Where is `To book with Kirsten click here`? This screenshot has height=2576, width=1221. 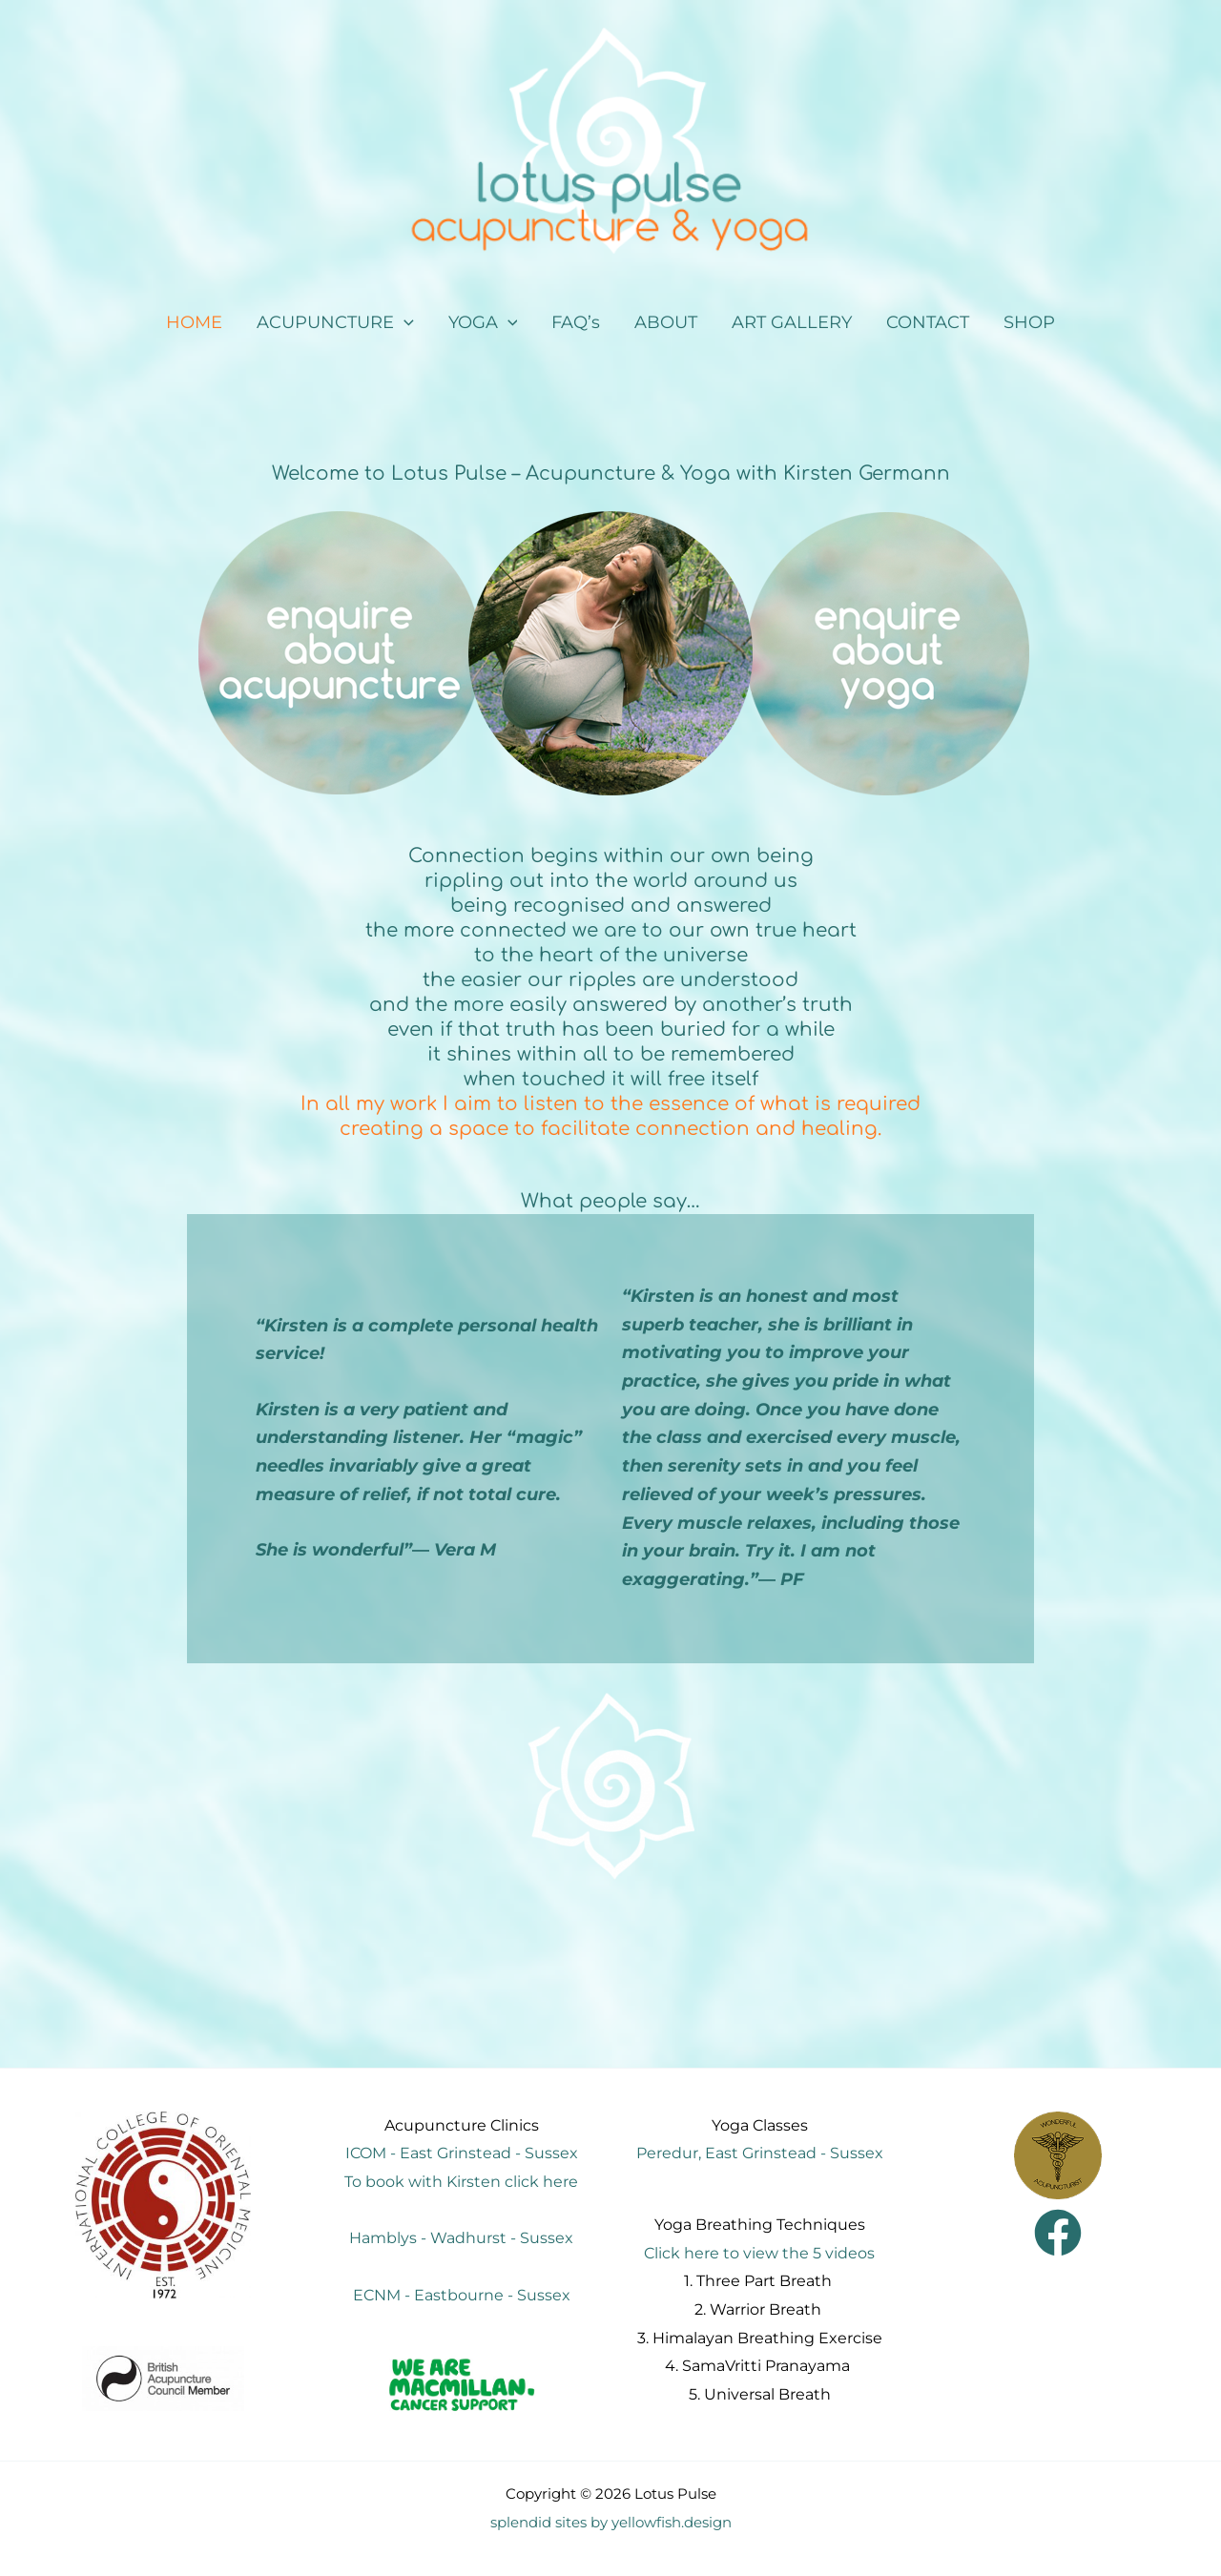
To book with Kirsten click here is located at coordinates (461, 2182).